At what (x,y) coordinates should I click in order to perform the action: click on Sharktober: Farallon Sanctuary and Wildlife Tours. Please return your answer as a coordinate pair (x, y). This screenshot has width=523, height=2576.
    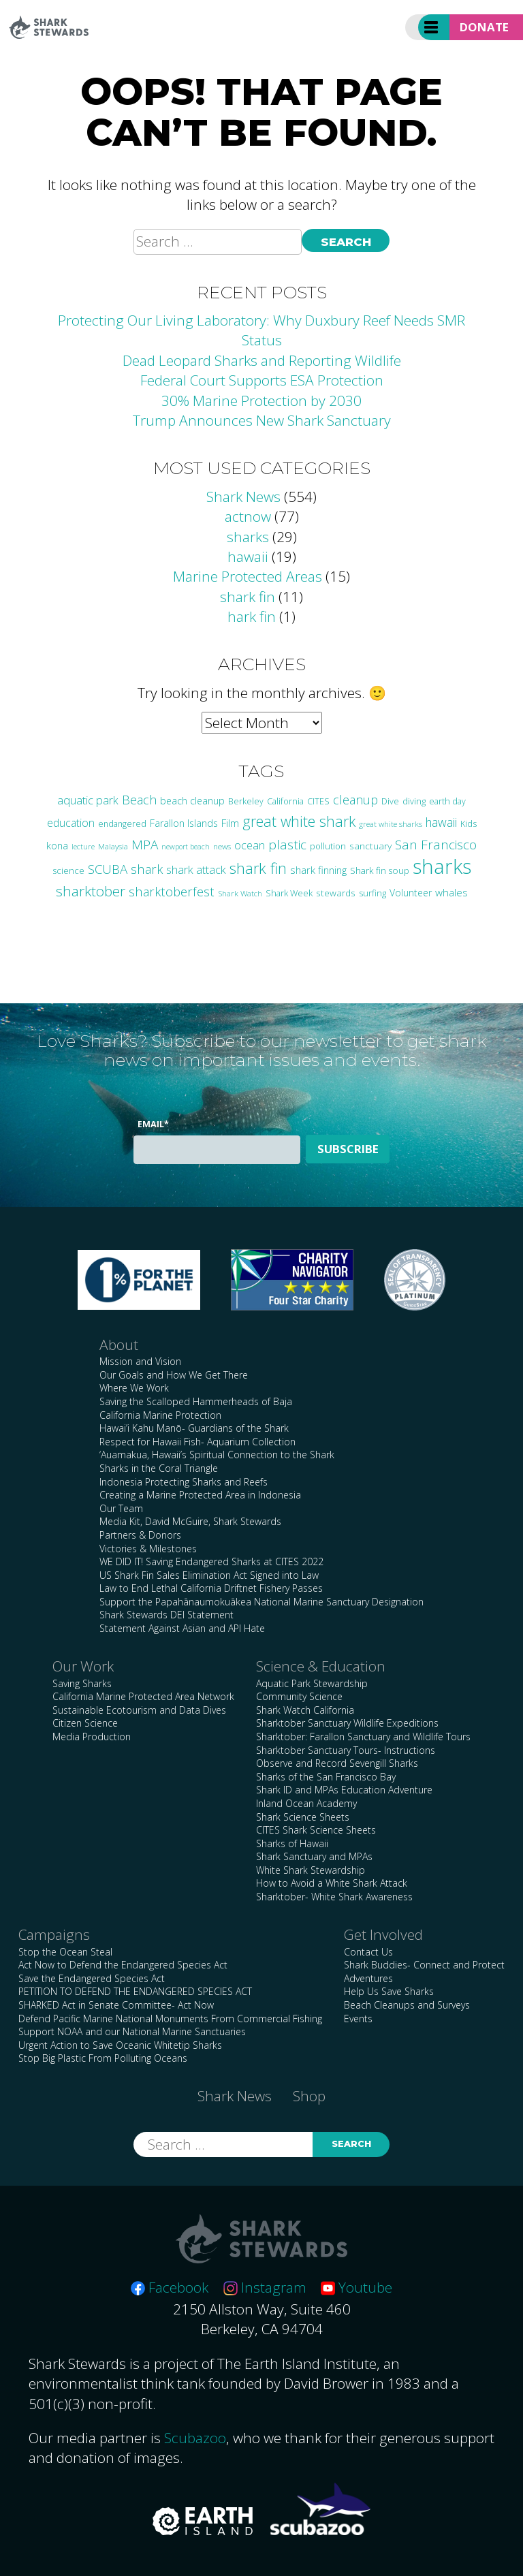
    Looking at the image, I should click on (363, 1736).